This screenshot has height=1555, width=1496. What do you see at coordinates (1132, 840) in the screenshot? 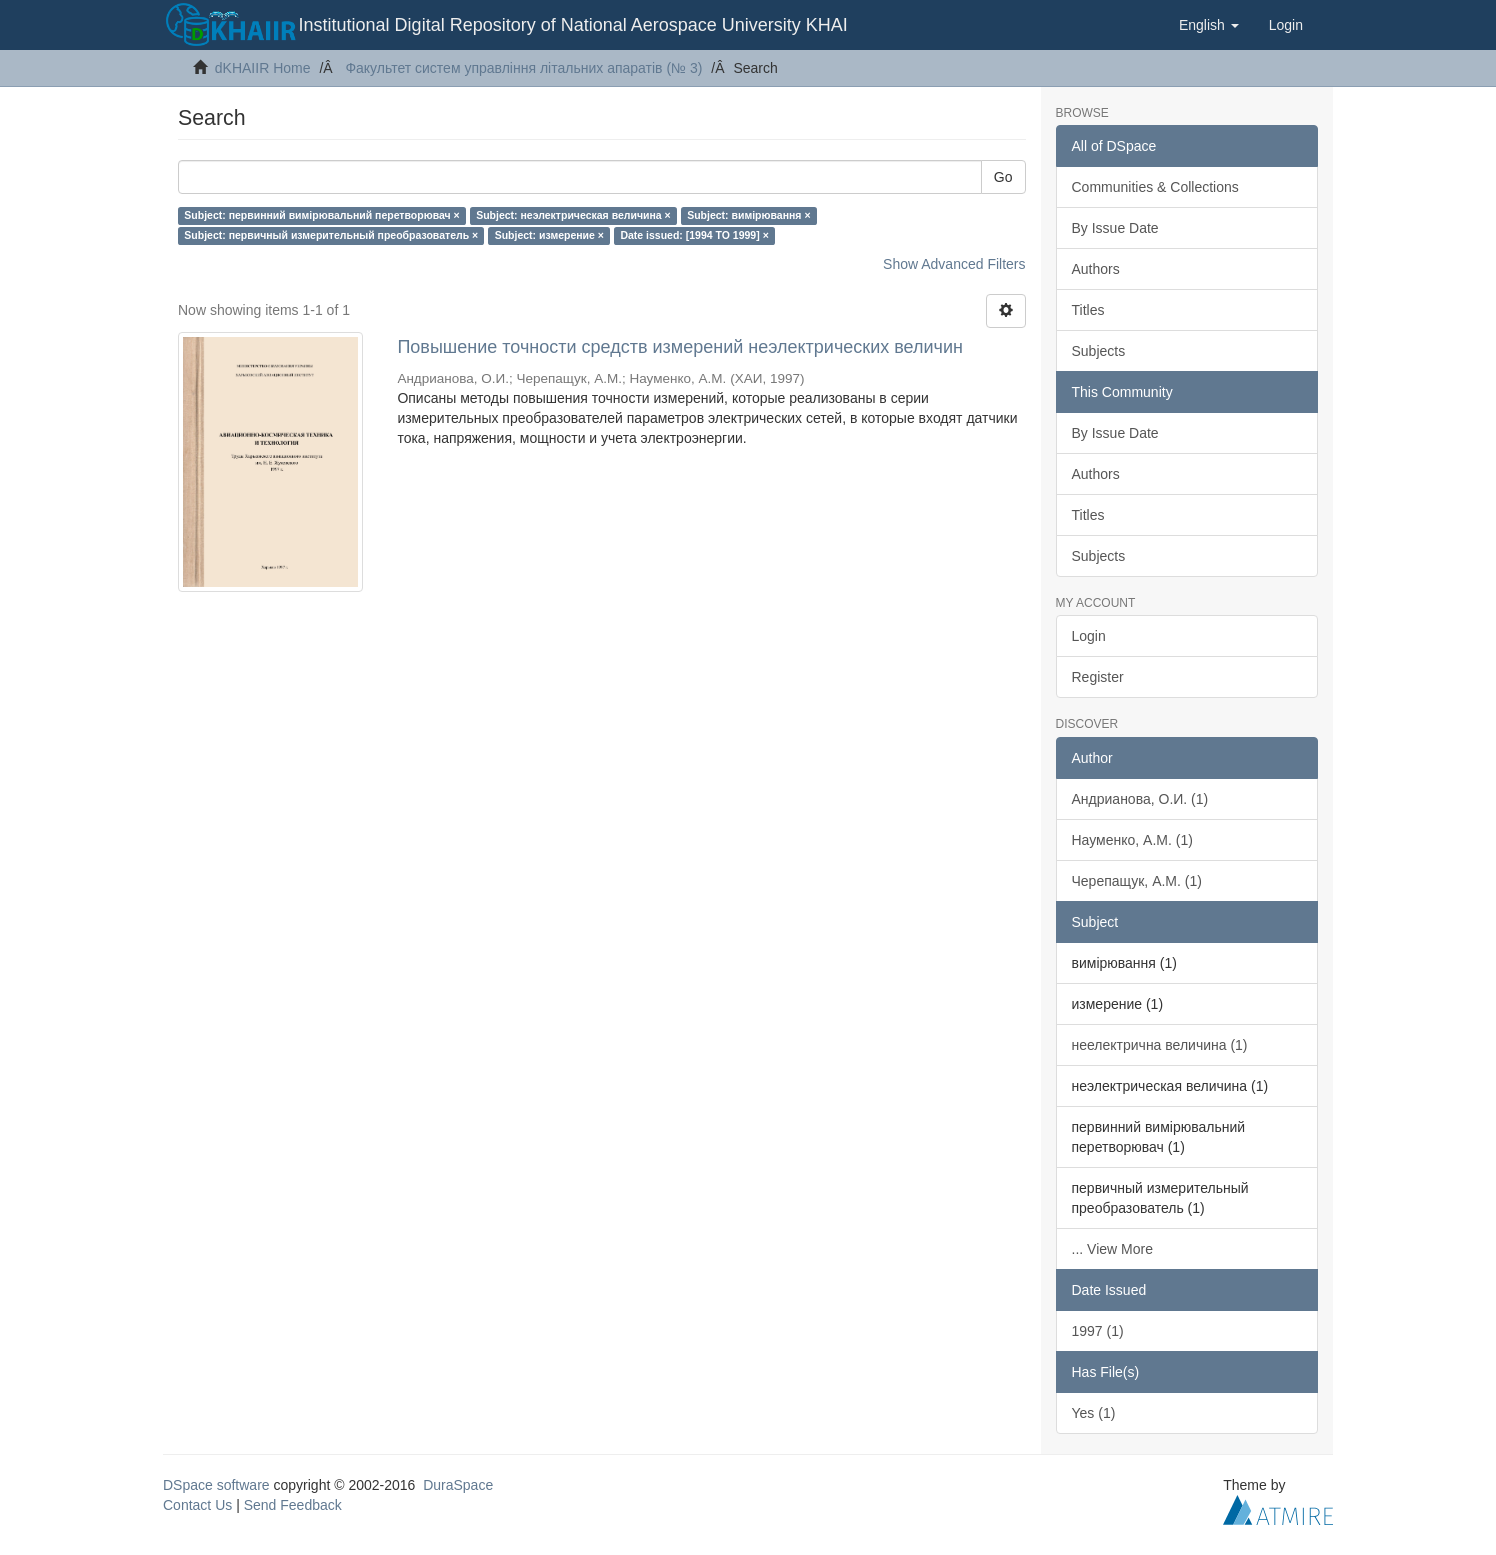
I see `Науменко, А.М. (1)` at bounding box center [1132, 840].